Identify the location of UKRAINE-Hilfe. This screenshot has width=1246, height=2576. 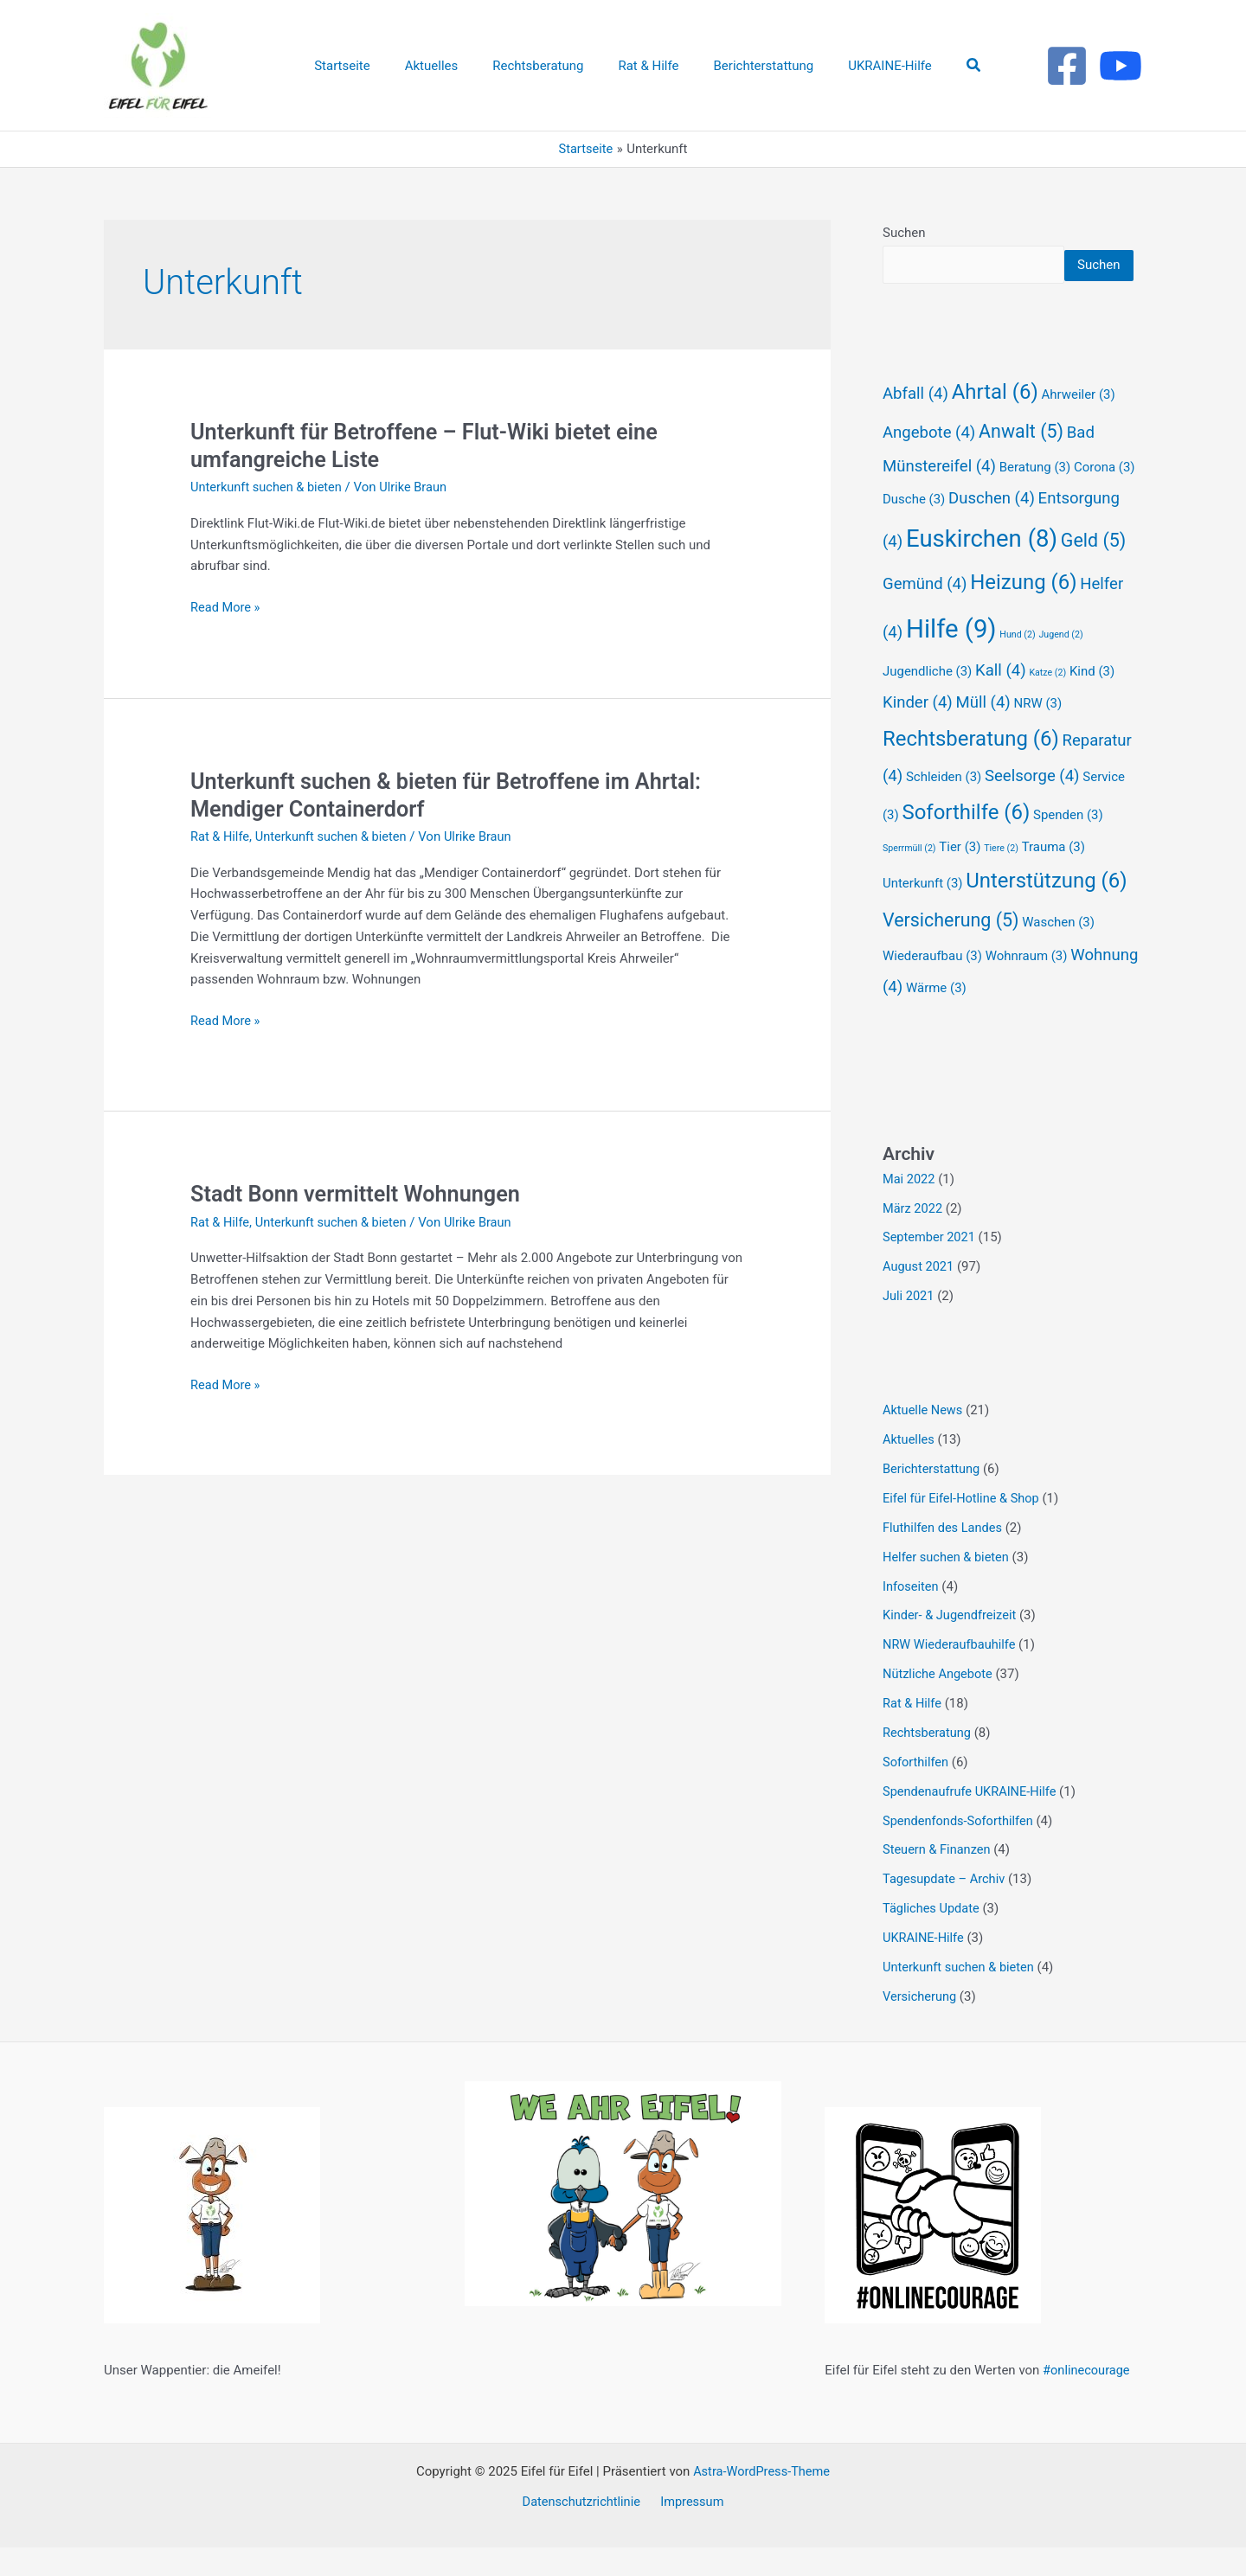
(925, 1966).